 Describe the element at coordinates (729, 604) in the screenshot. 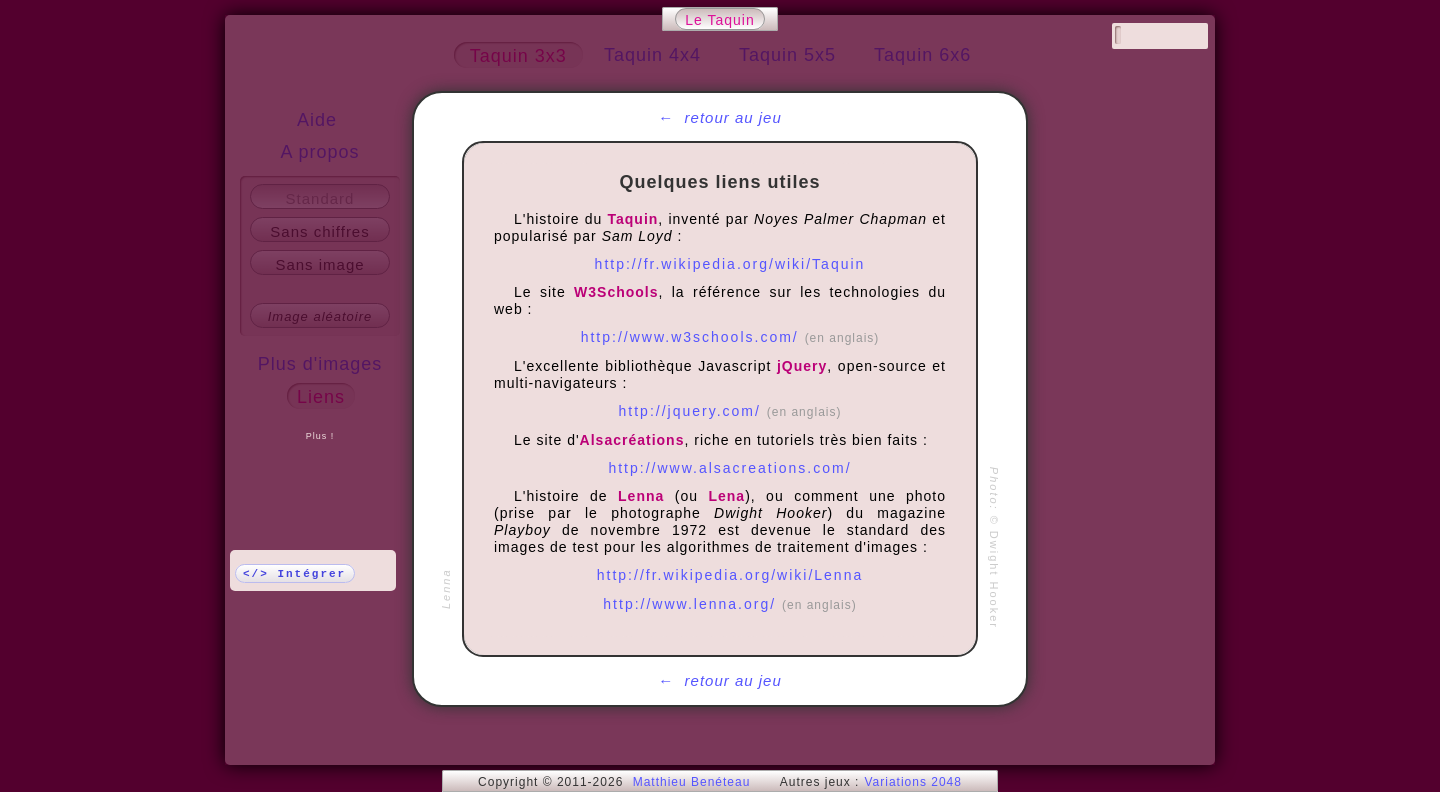

I see `http://www.lenna.org/` at that location.